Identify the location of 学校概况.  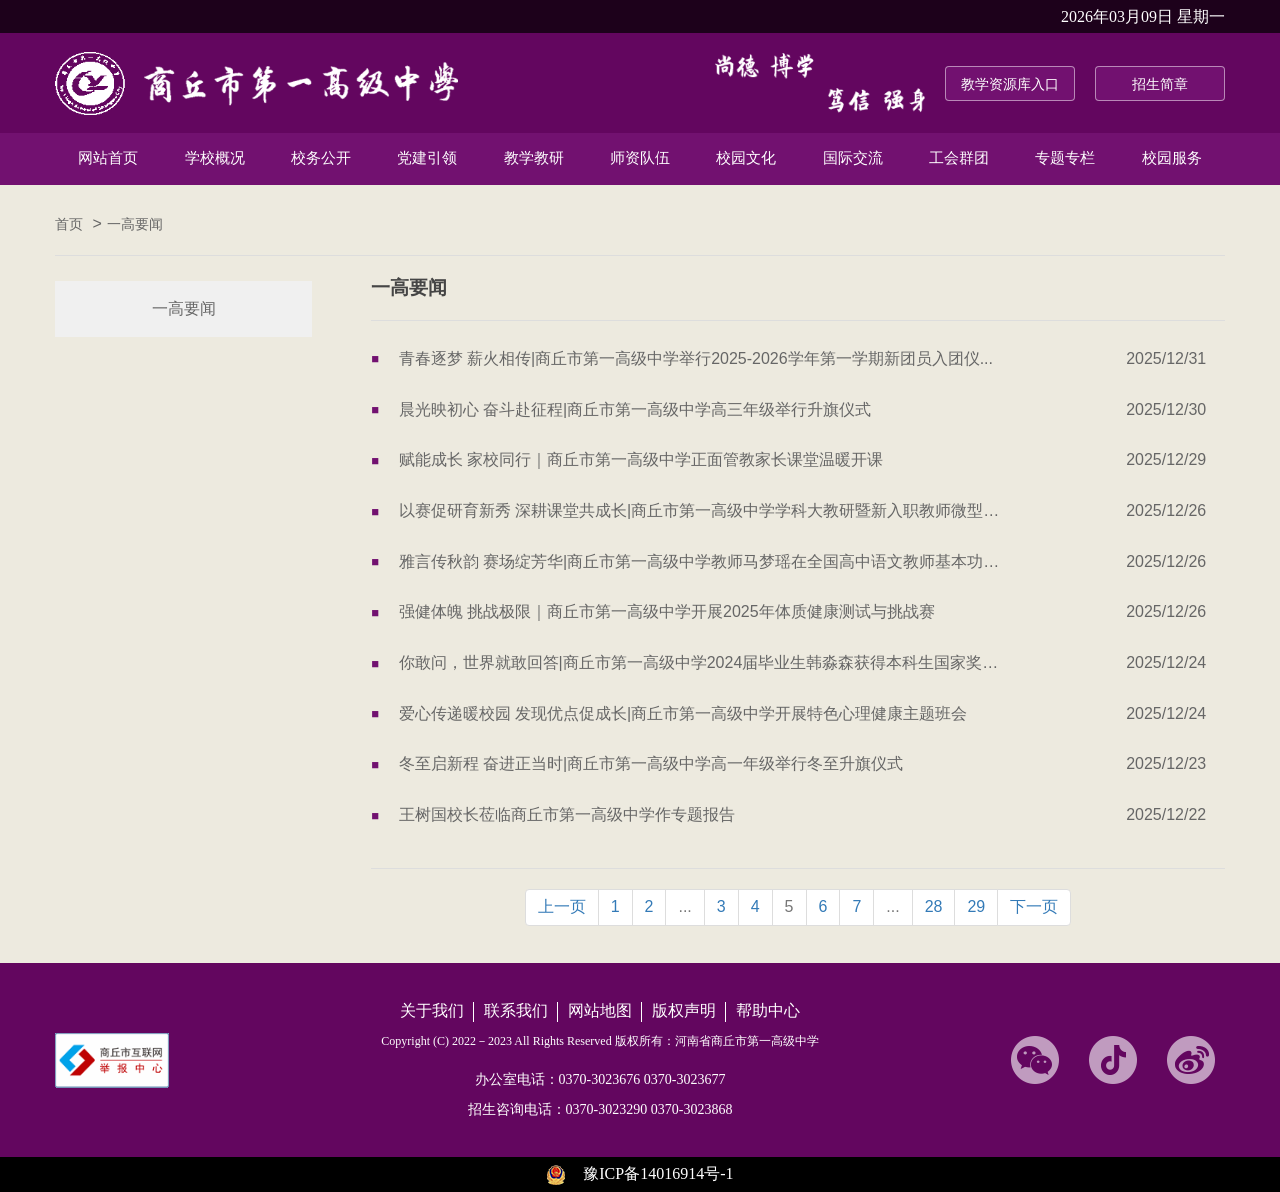
(215, 158).